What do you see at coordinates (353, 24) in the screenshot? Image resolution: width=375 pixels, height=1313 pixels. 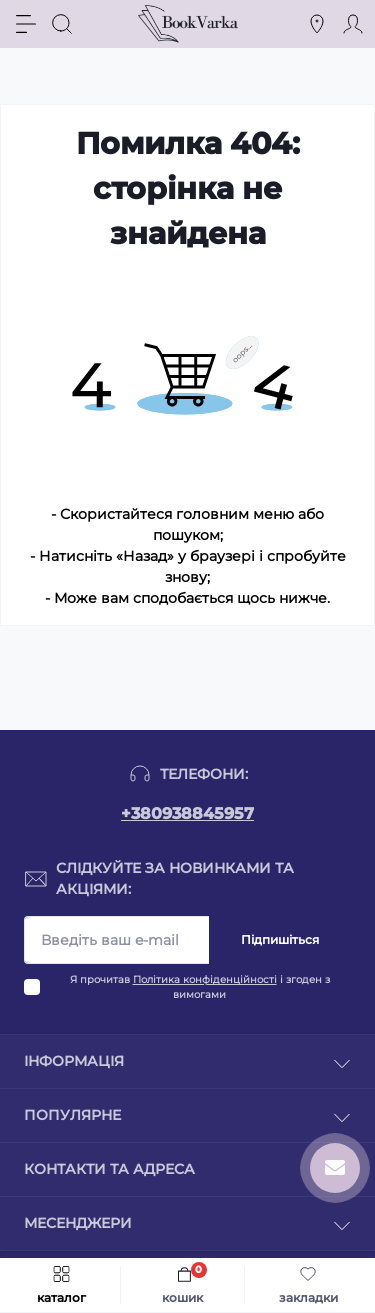 I see `[Account]` at bounding box center [353, 24].